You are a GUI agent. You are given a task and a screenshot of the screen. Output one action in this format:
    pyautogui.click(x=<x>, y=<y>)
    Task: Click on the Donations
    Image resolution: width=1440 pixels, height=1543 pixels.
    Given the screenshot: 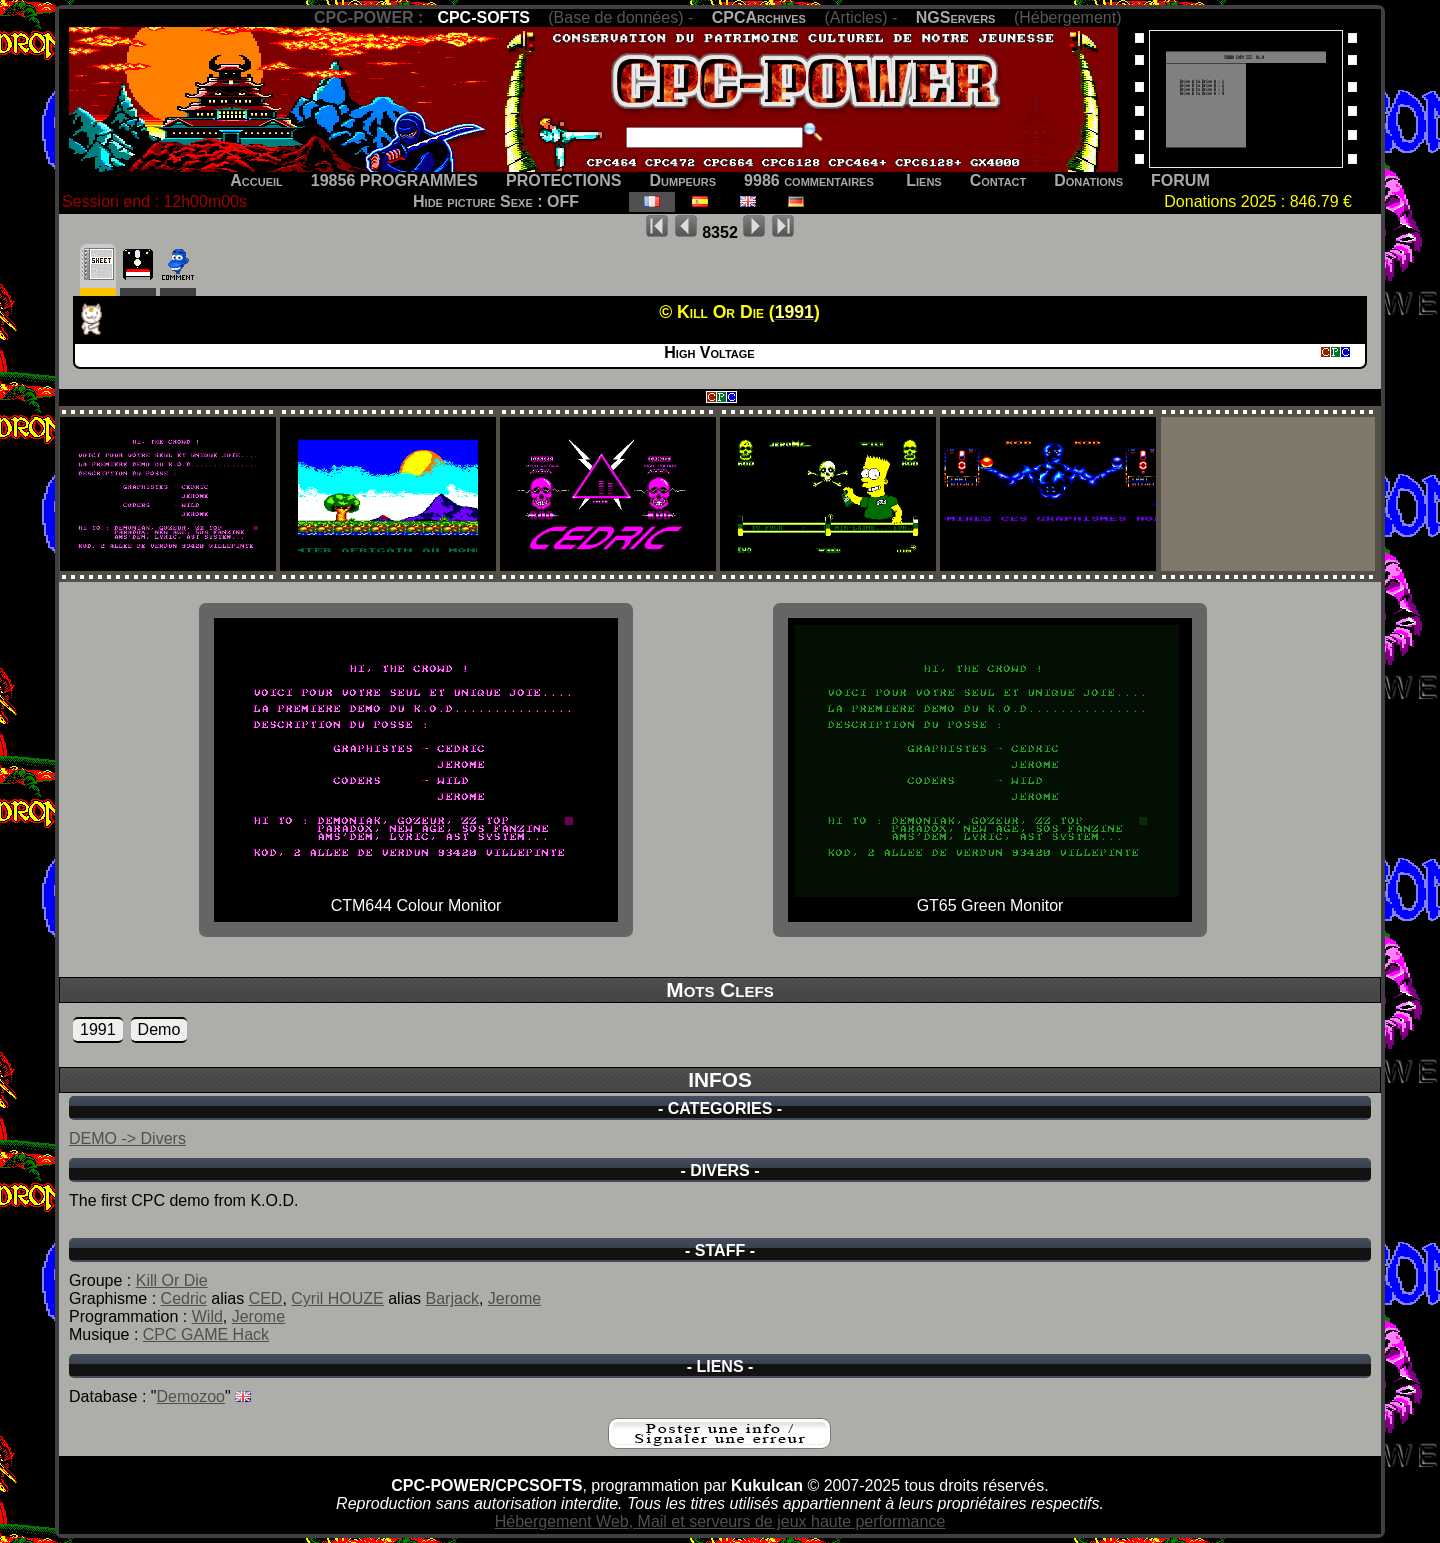 What is the action you would take?
    pyautogui.click(x=1088, y=180)
    